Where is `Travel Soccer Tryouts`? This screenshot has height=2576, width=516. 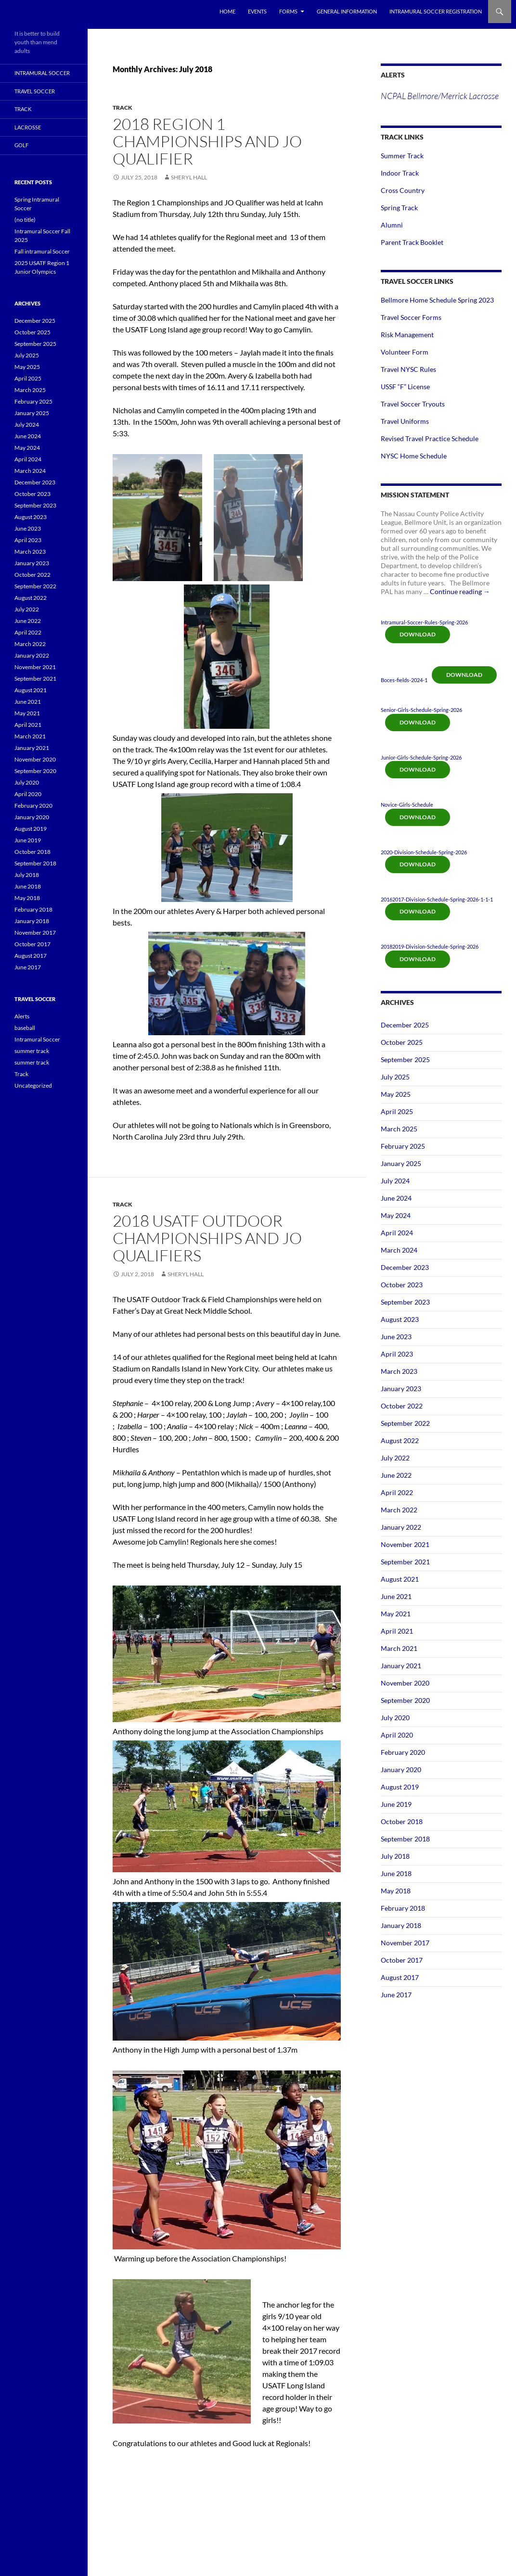
Travel Soccer Tryouts is located at coordinates (413, 404).